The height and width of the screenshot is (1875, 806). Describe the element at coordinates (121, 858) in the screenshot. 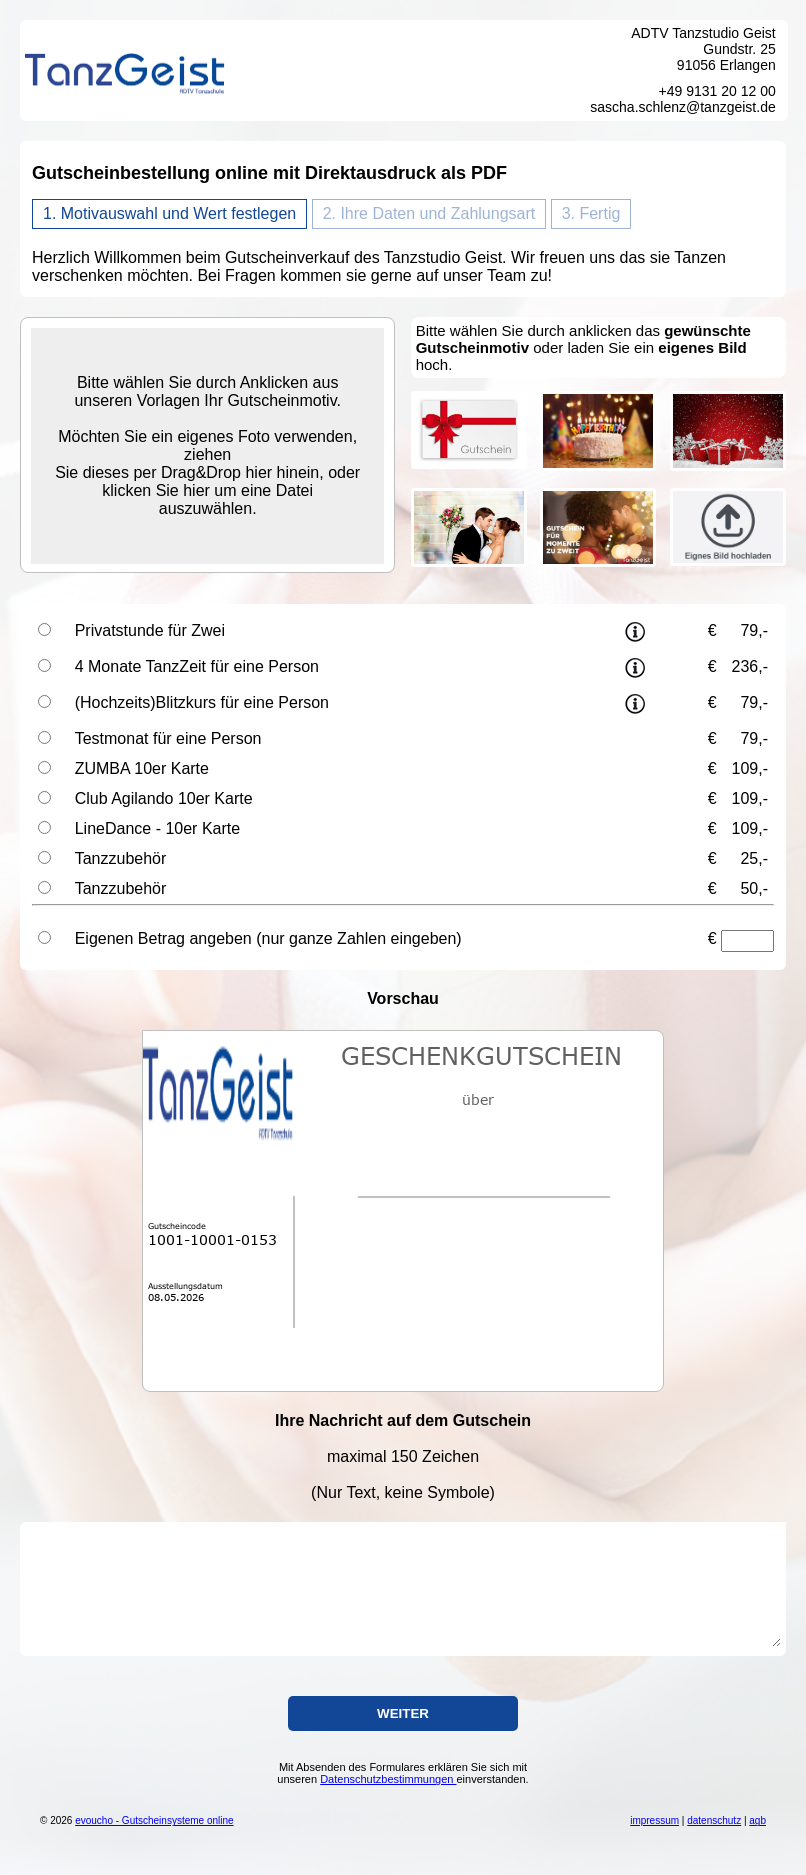

I see `Tanzzubehör` at that location.